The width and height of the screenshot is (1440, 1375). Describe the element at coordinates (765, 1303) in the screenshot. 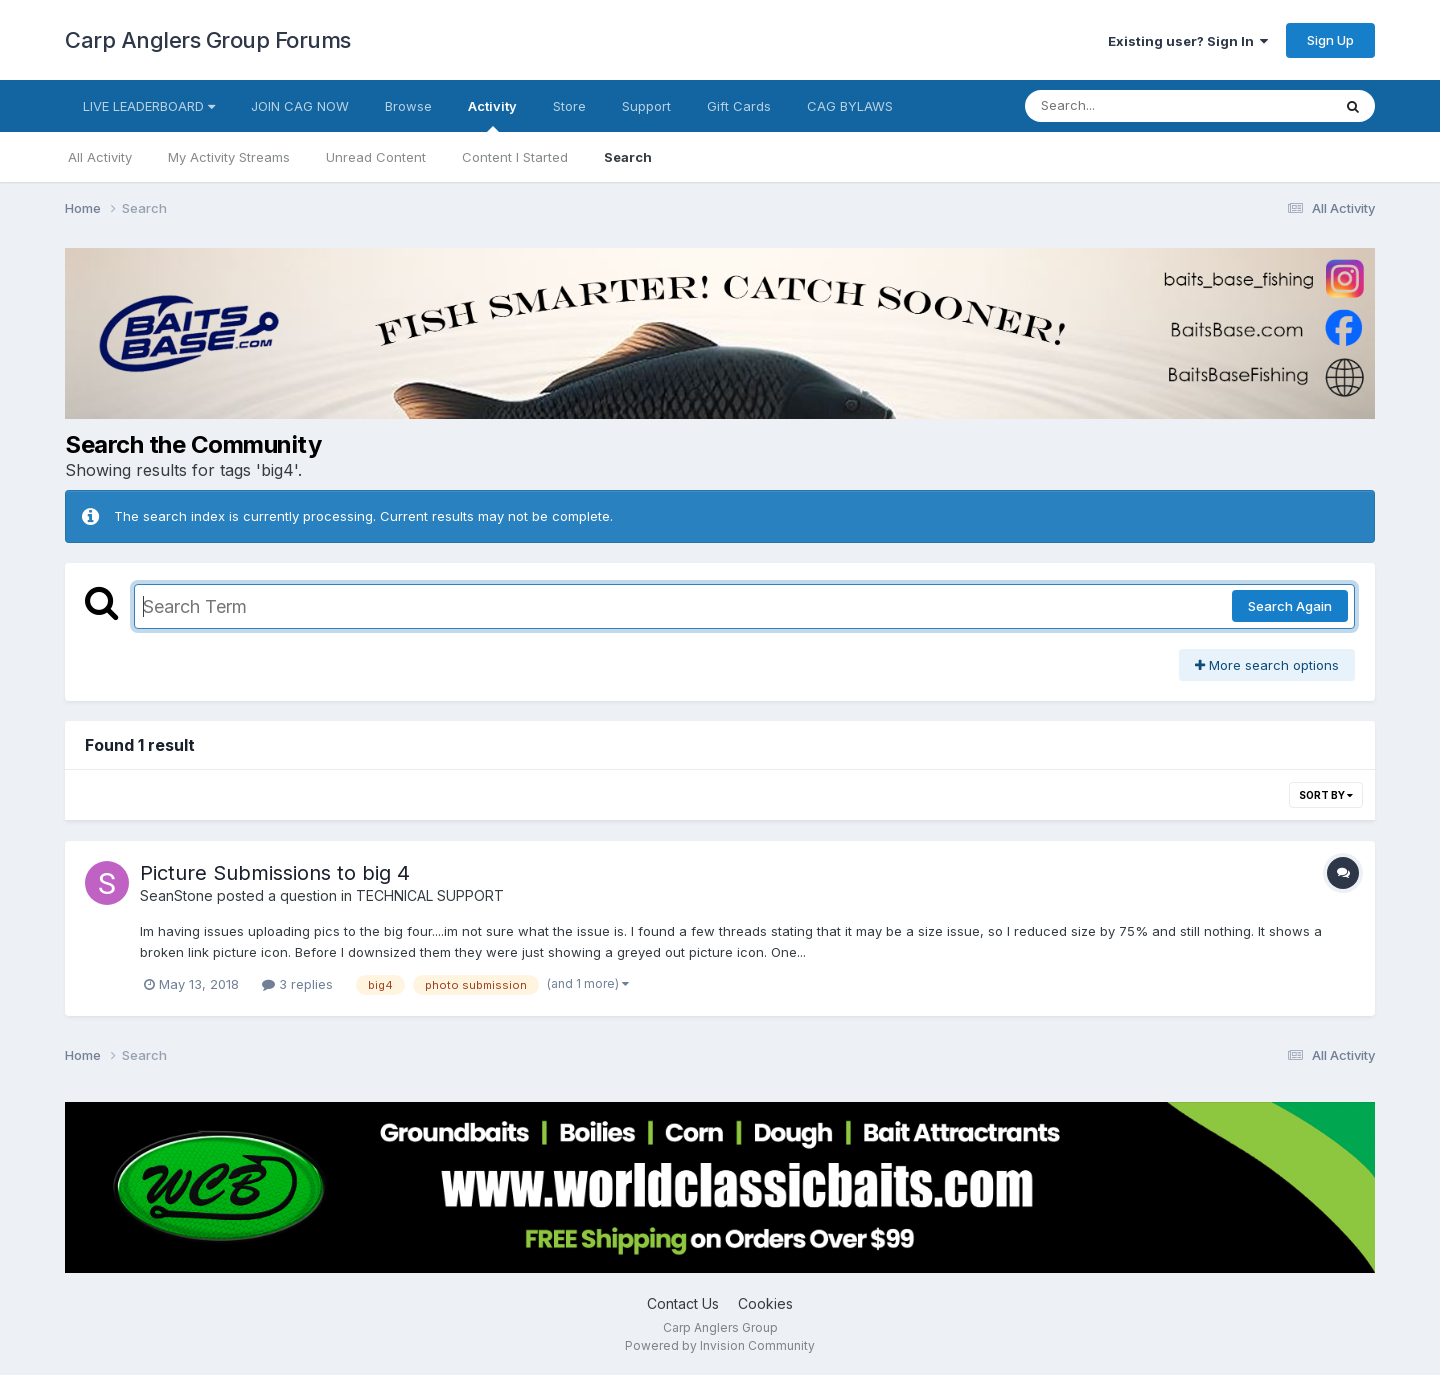

I see `Cookies` at that location.